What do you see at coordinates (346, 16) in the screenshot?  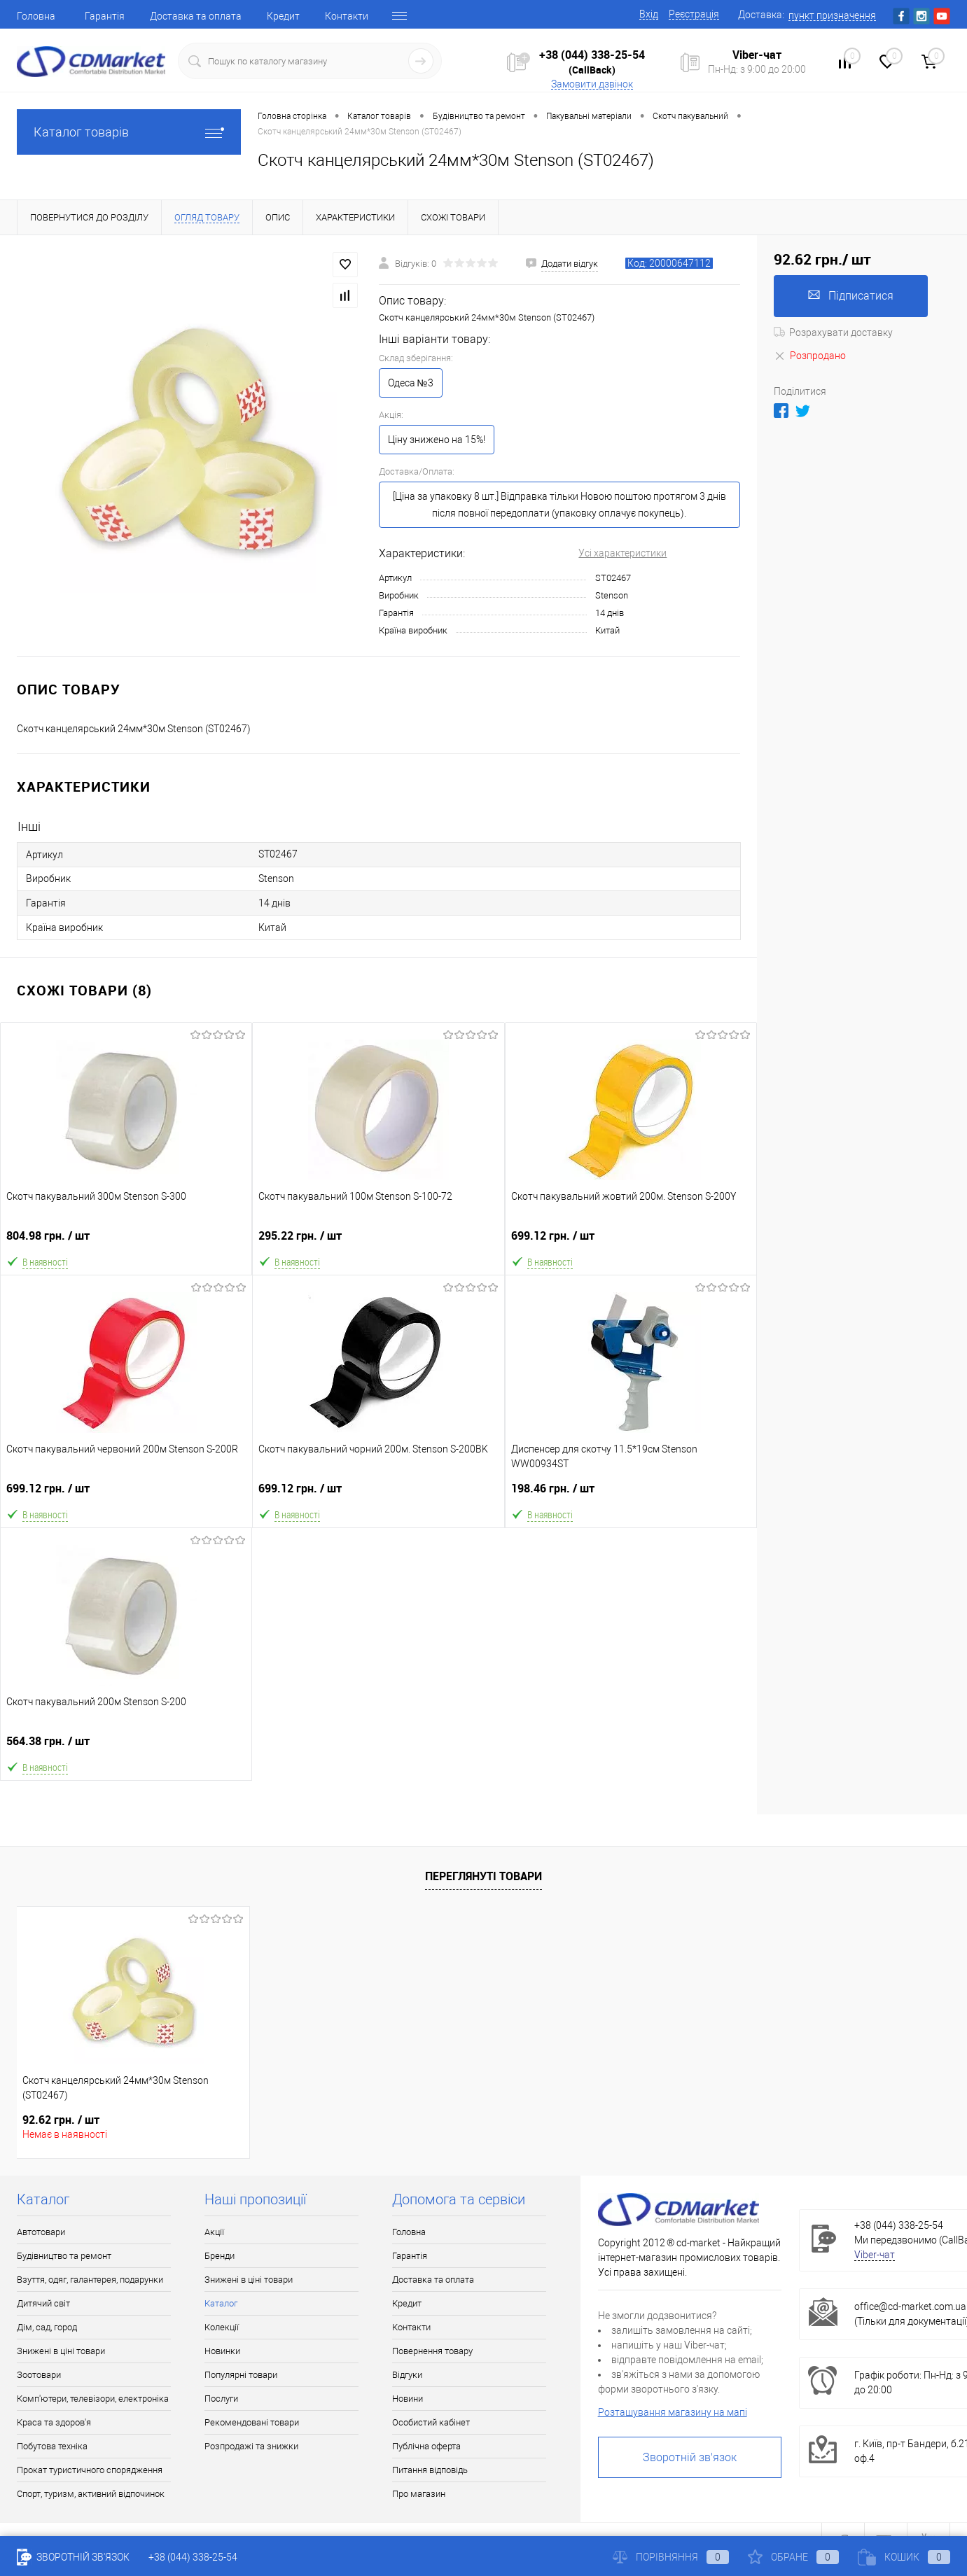 I see `Контакти` at bounding box center [346, 16].